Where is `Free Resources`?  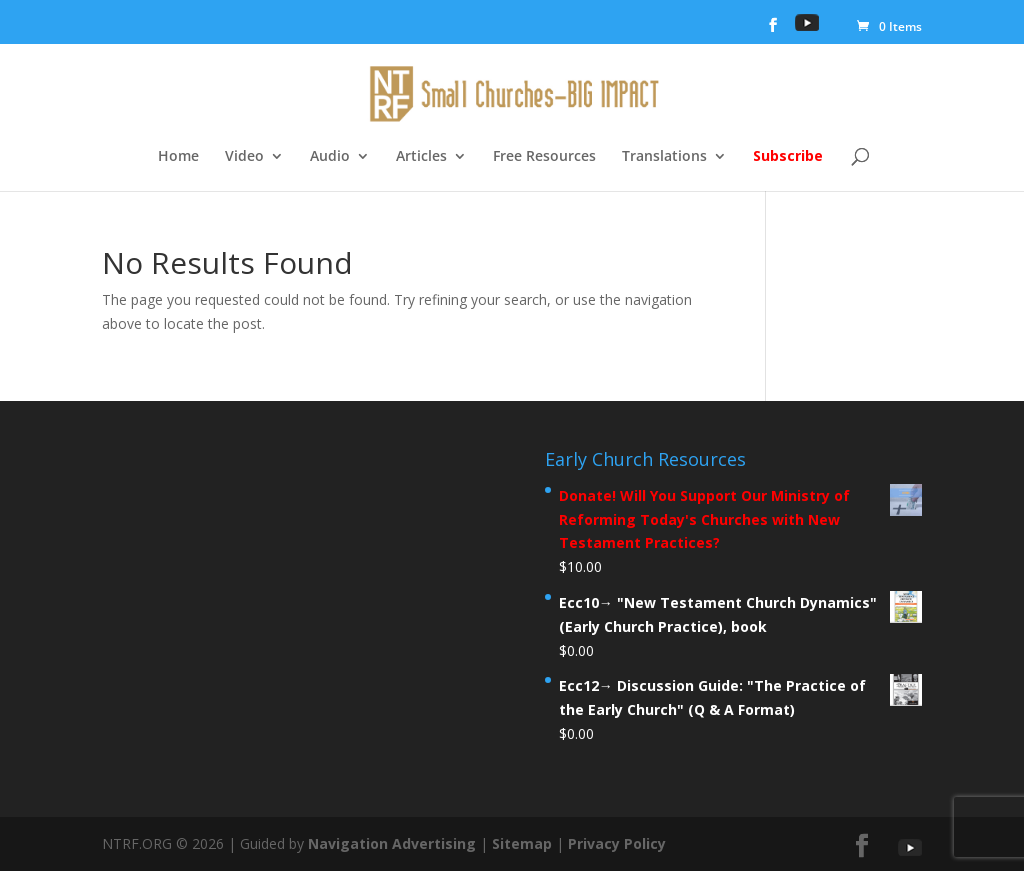 Free Resources is located at coordinates (544, 157).